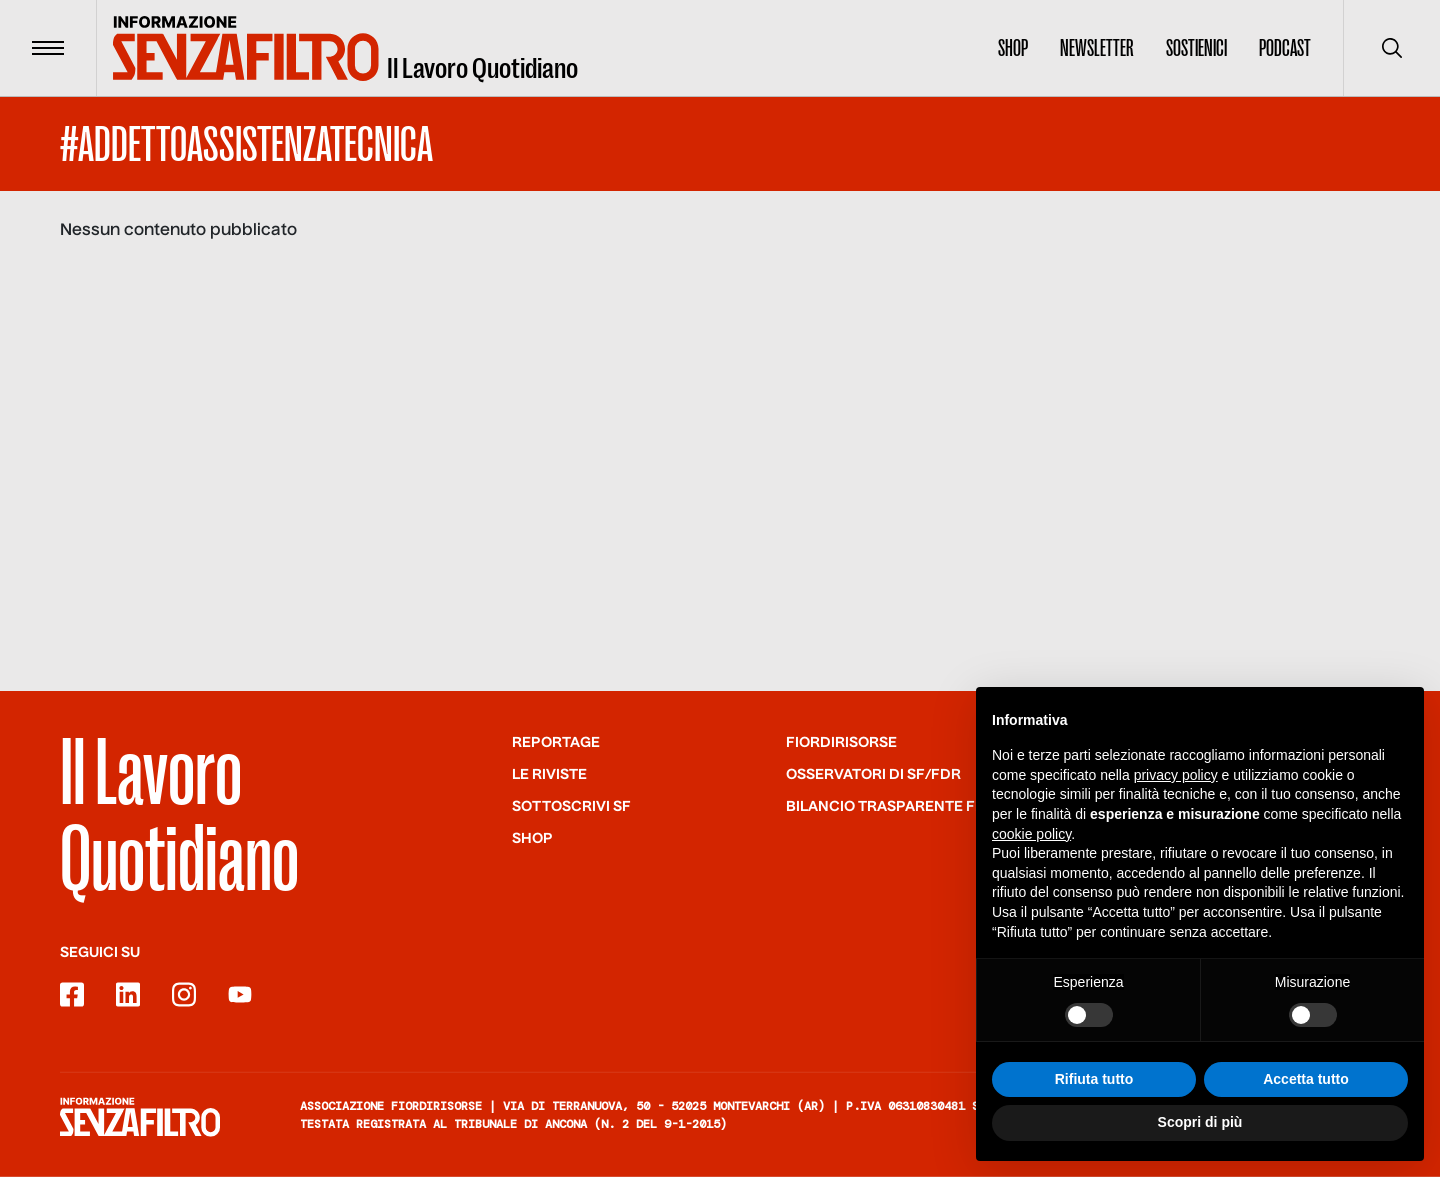 Image resolution: width=1440 pixels, height=1177 pixels. I want to click on Reportage, so click(556, 743).